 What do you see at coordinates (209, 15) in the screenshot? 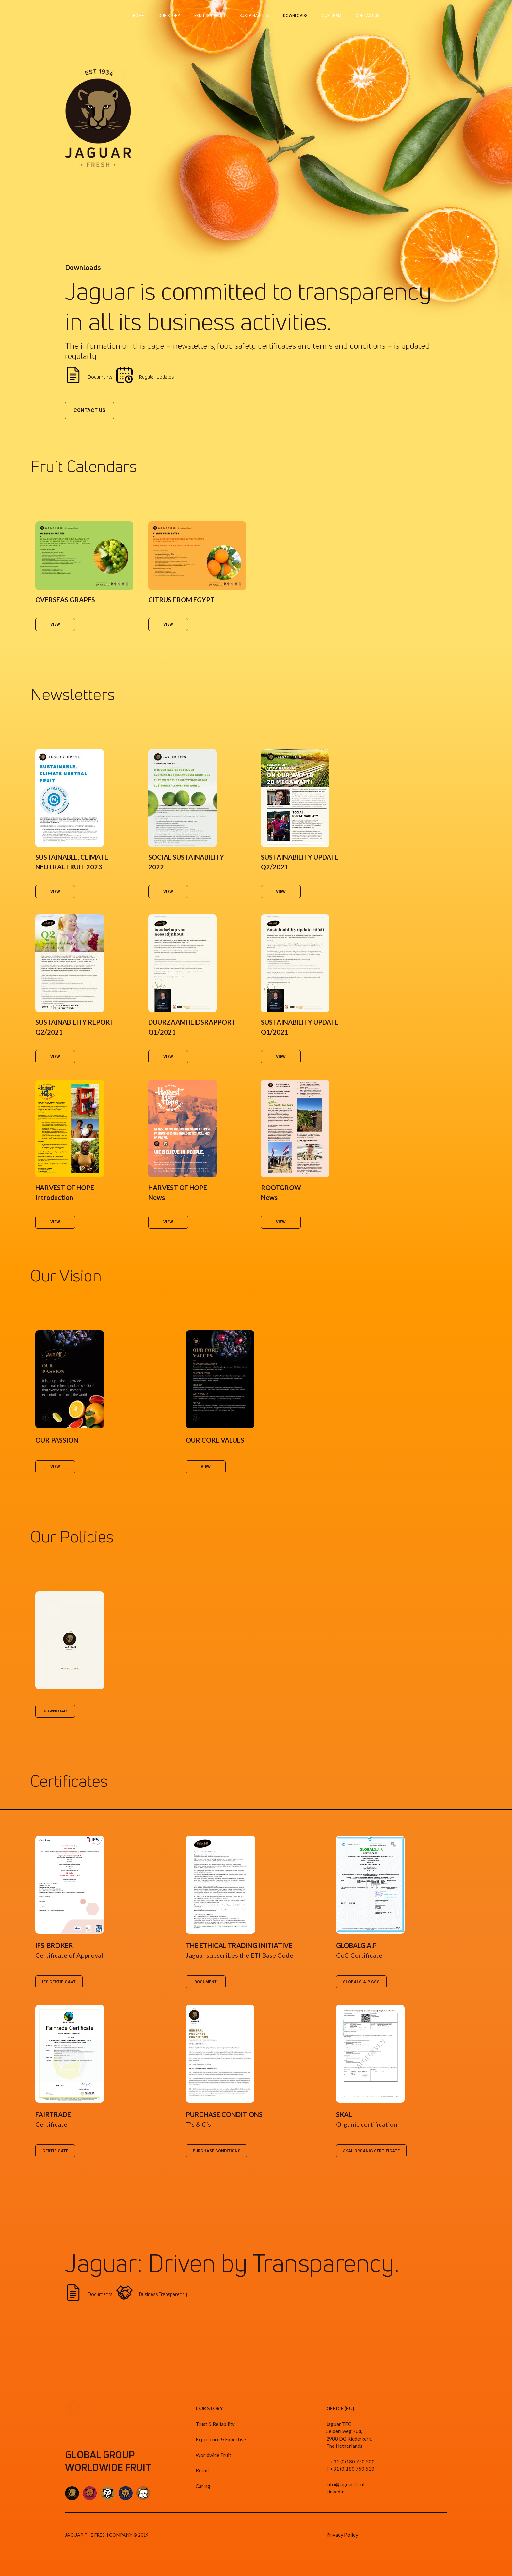
I see `FRUIT SOURCING` at bounding box center [209, 15].